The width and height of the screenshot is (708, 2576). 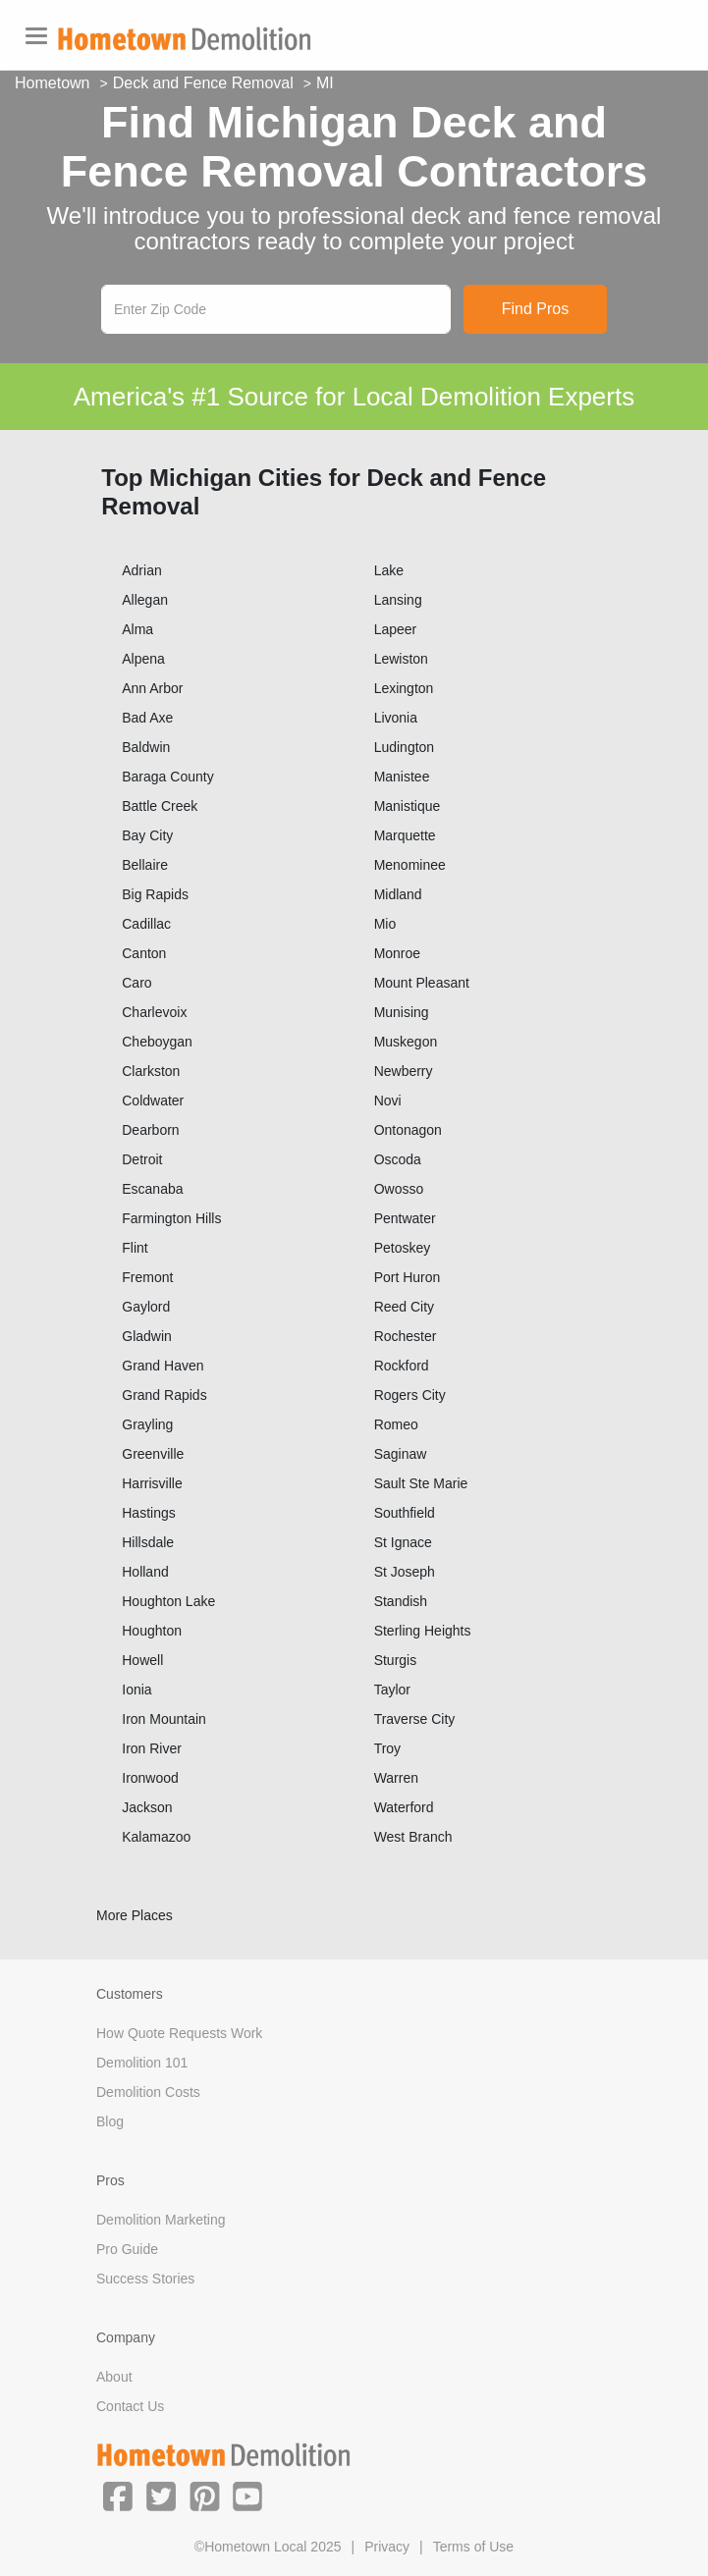 I want to click on Pentwater, so click(x=405, y=1218).